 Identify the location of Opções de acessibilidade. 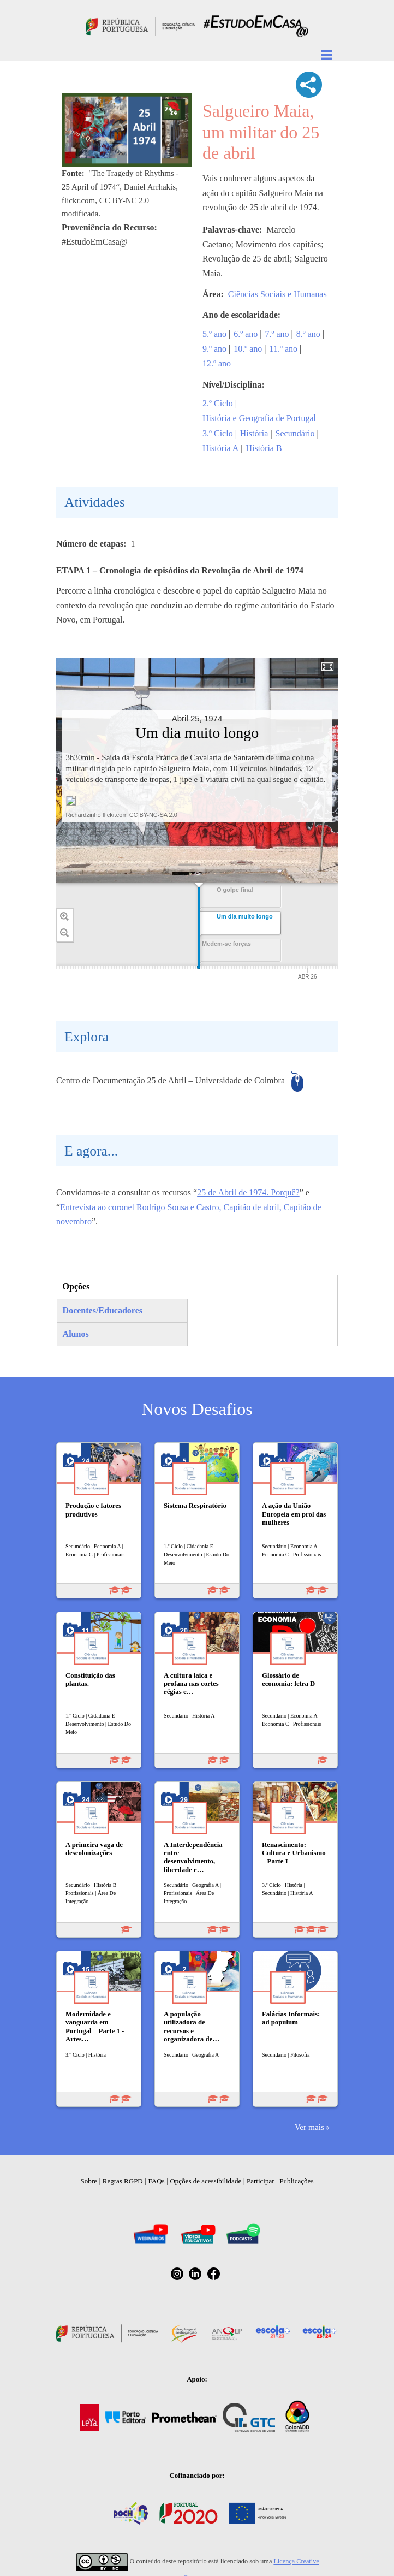
(205, 2181).